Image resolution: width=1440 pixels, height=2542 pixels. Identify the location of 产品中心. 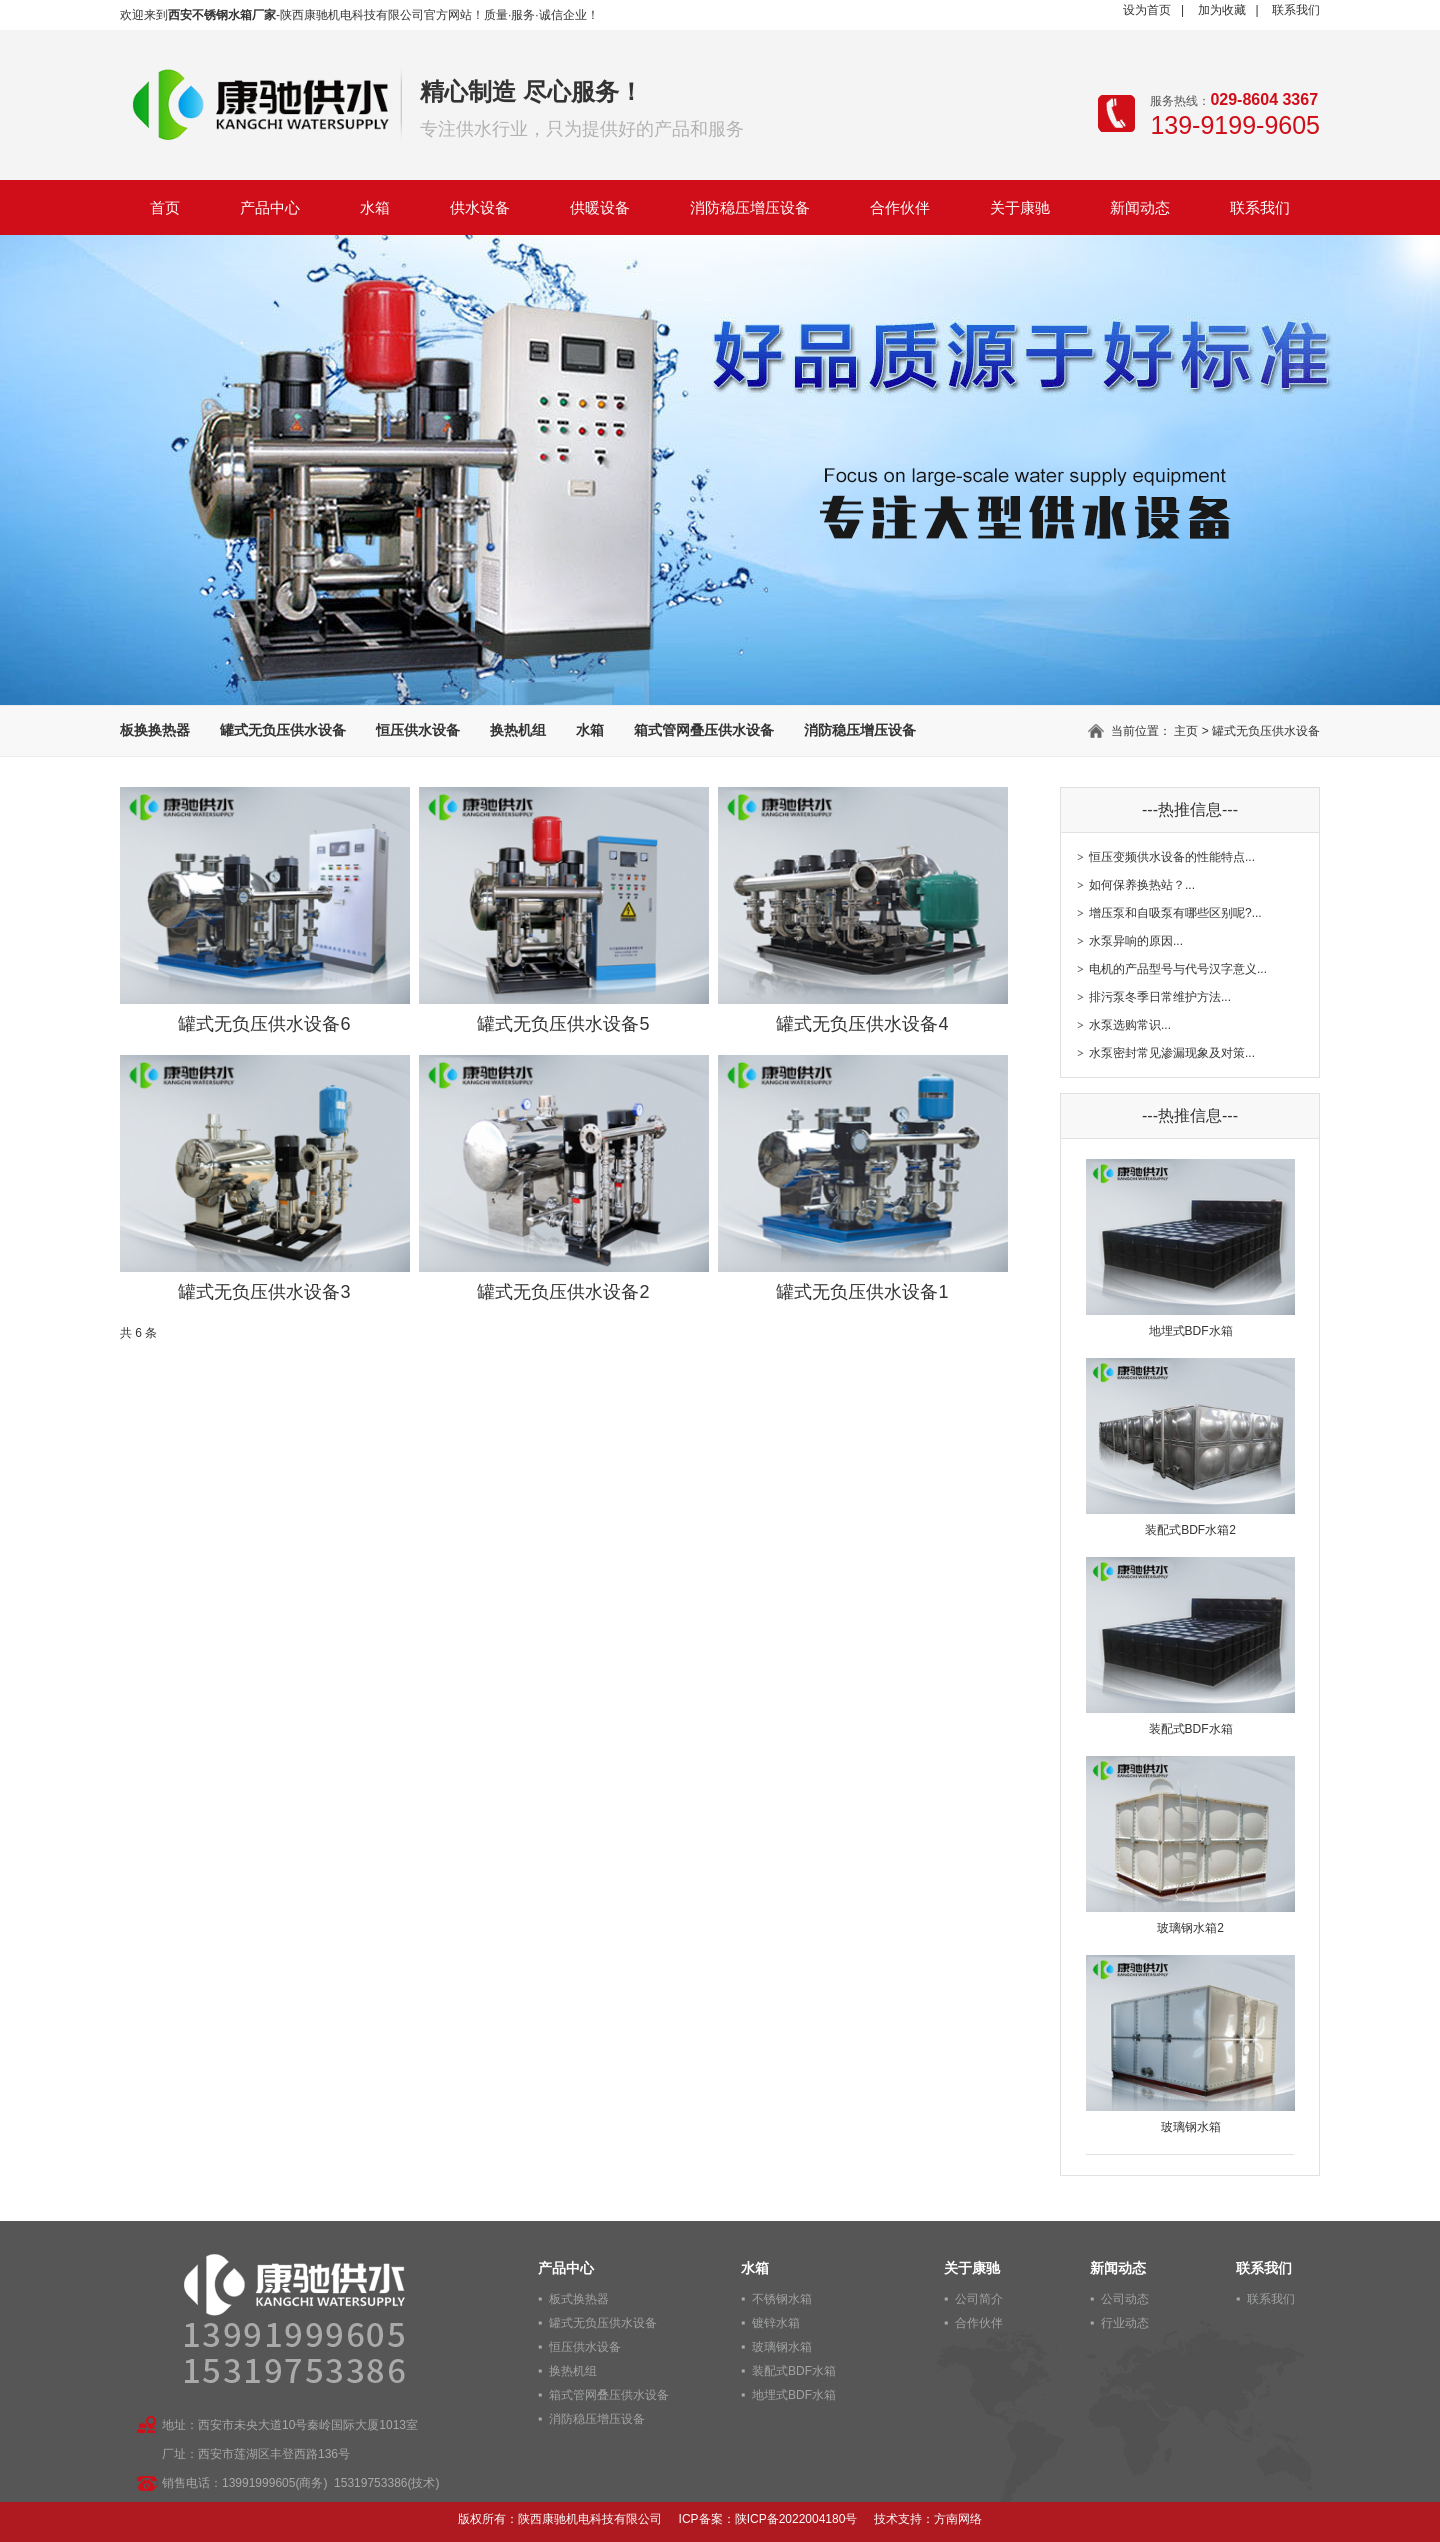
(270, 207).